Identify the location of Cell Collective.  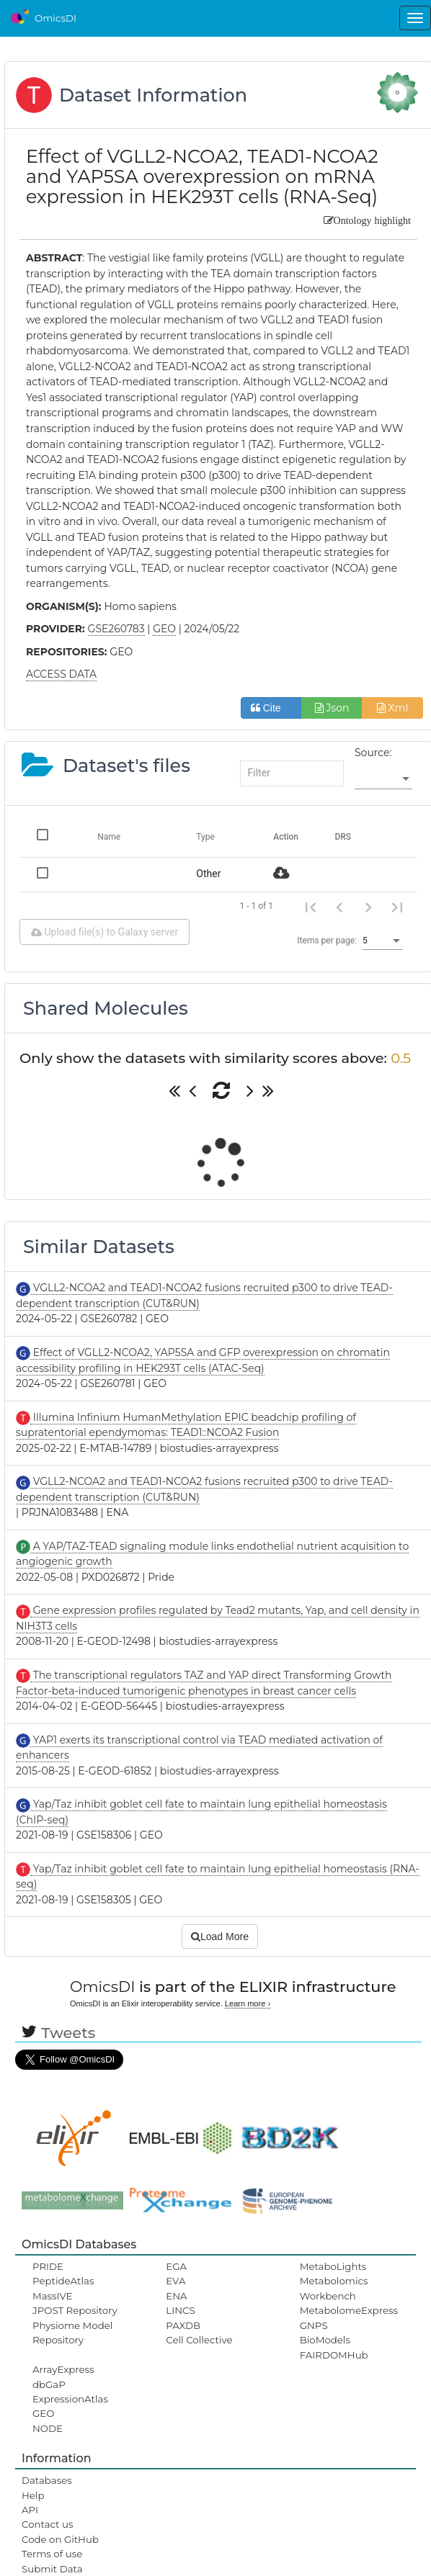
(199, 2340).